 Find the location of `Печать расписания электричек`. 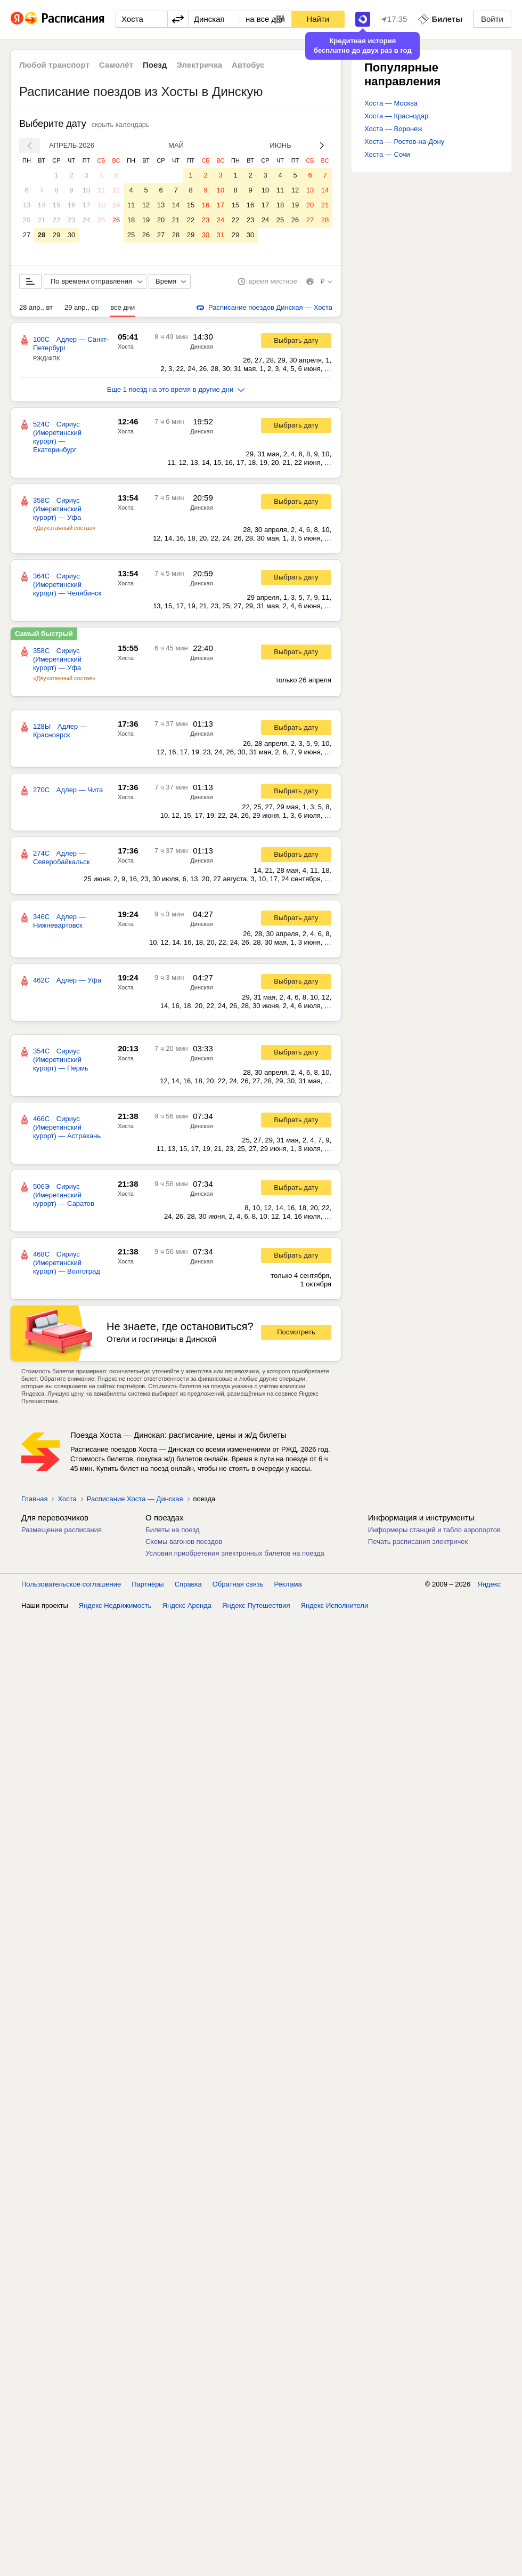

Печать расписания электричек is located at coordinates (418, 1541).